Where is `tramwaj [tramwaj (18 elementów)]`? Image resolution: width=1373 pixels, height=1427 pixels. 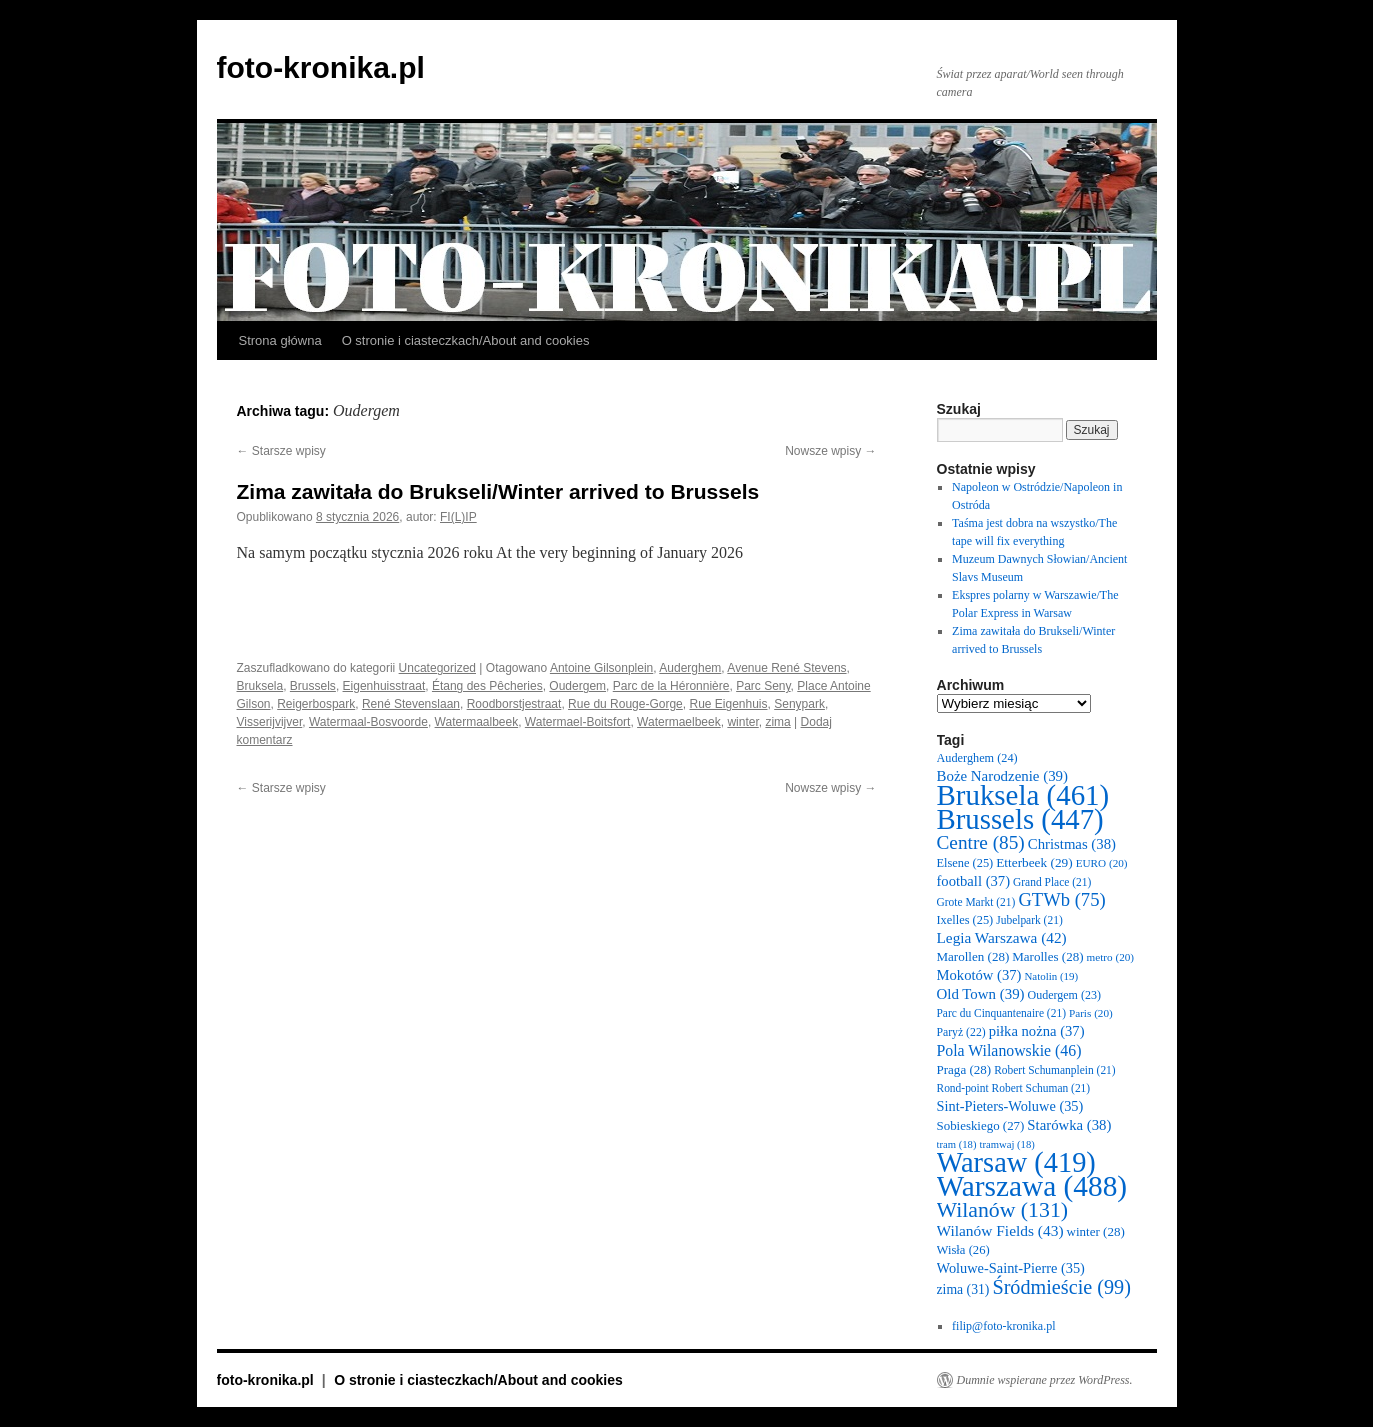
tramwaj [tramwaj (18 elementów)] is located at coordinates (1006, 1144).